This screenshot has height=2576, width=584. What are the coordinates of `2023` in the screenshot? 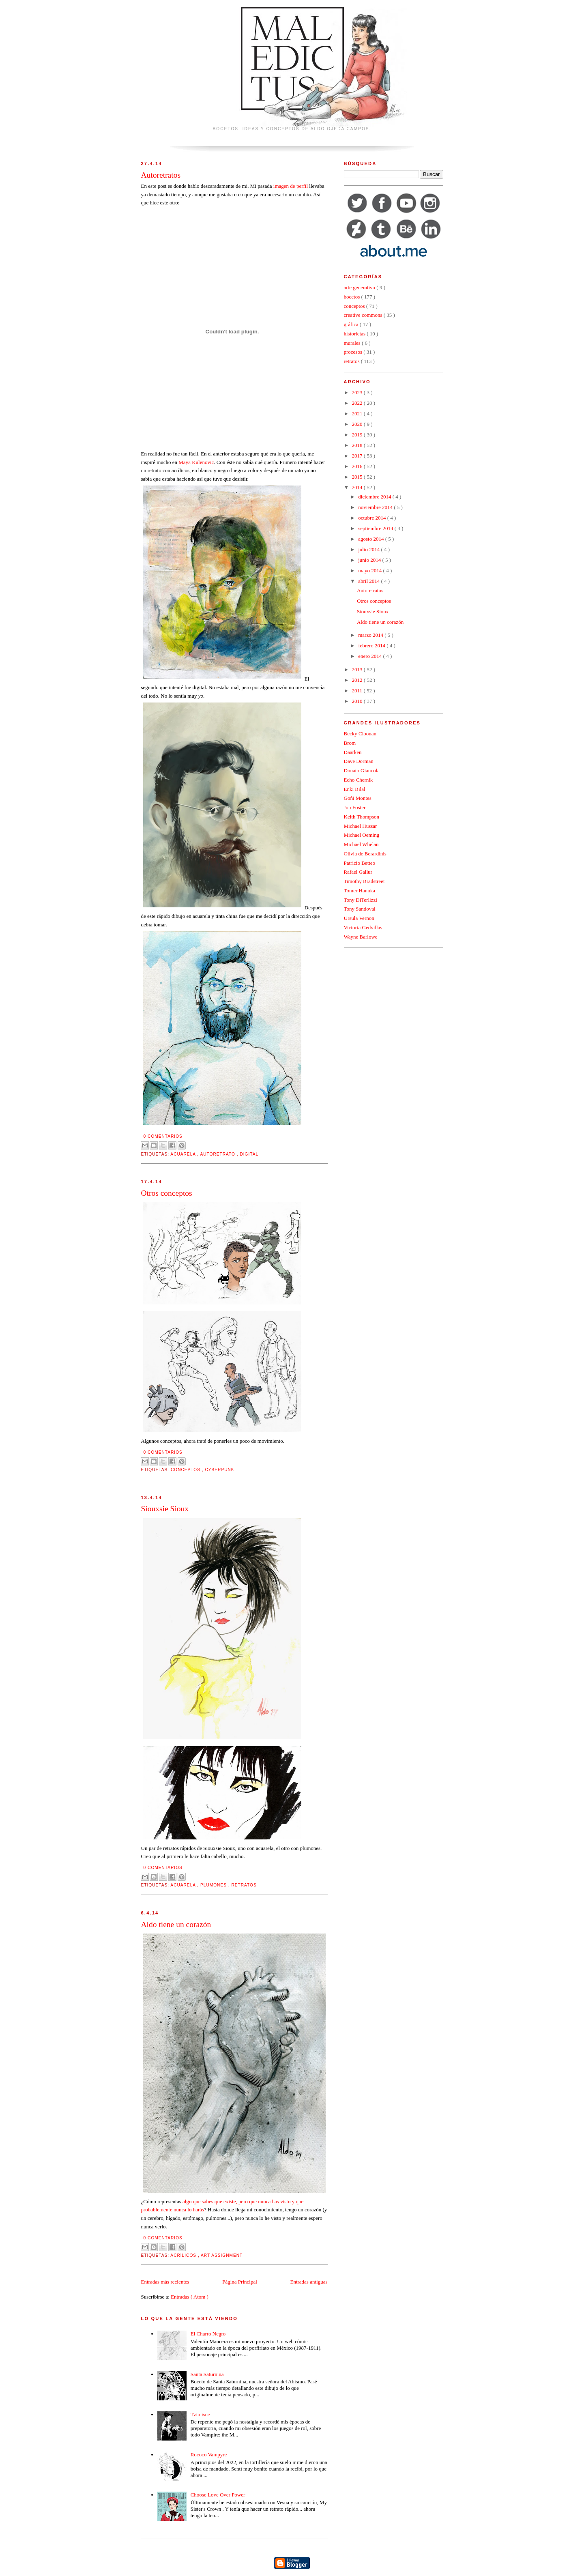 It's located at (358, 392).